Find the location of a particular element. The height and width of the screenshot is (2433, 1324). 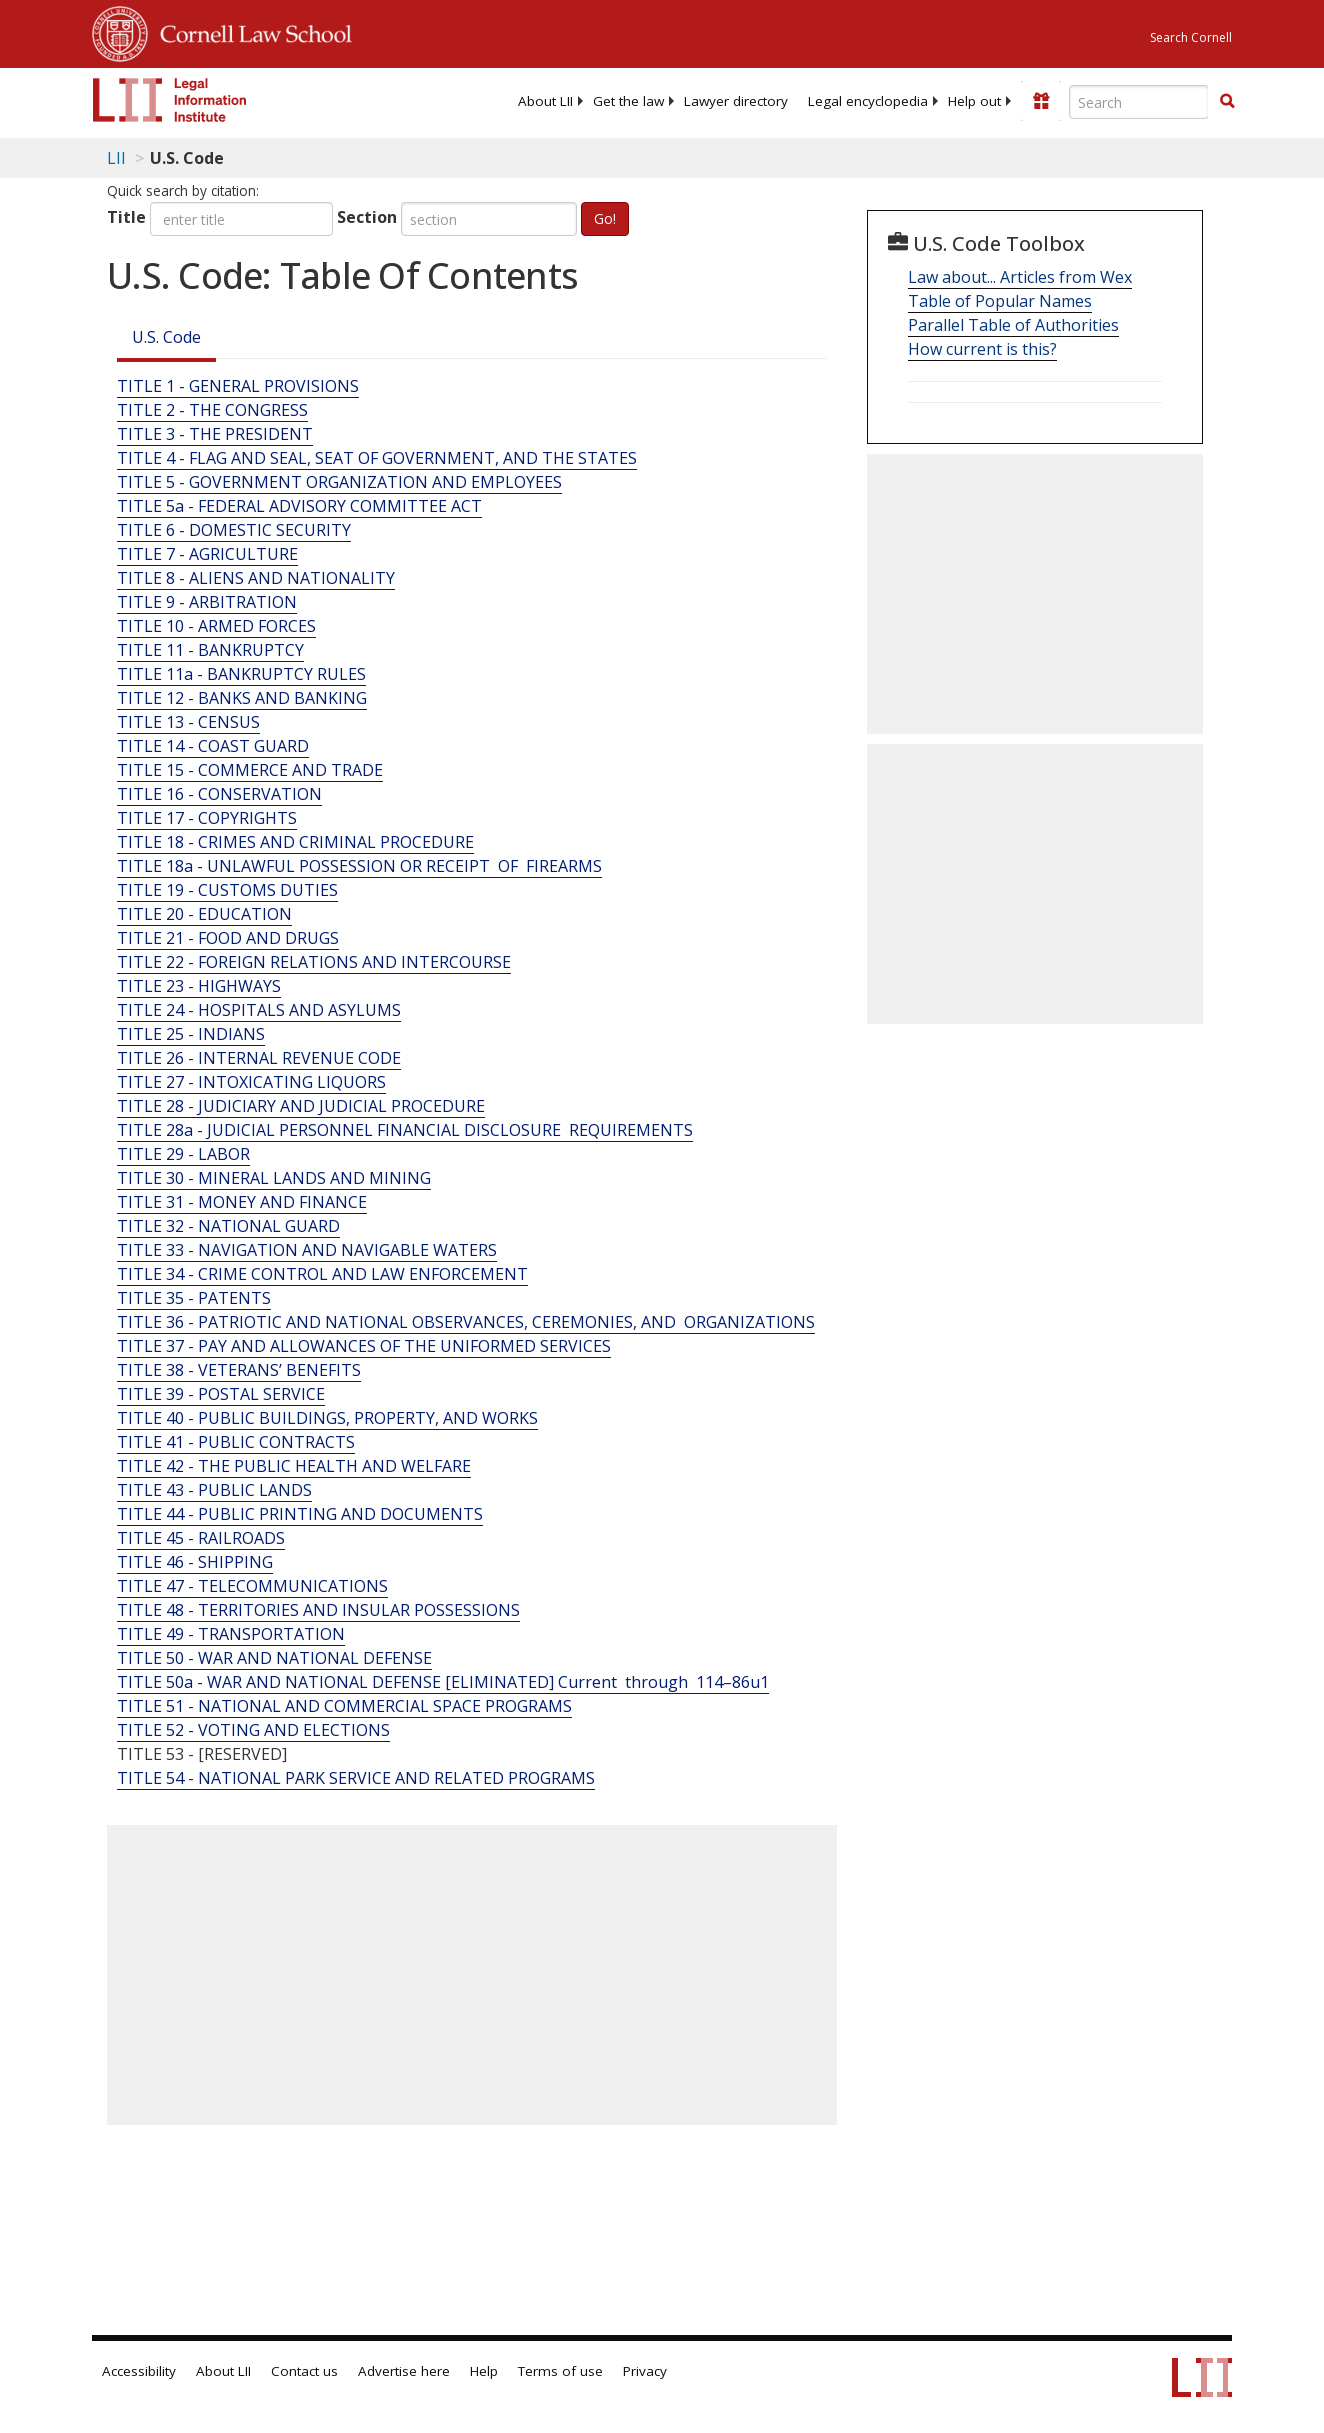

TITLE 18a - UNLAWFUL POSSESSION OR RECEIPT OF FIREARMS is located at coordinates (359, 866).